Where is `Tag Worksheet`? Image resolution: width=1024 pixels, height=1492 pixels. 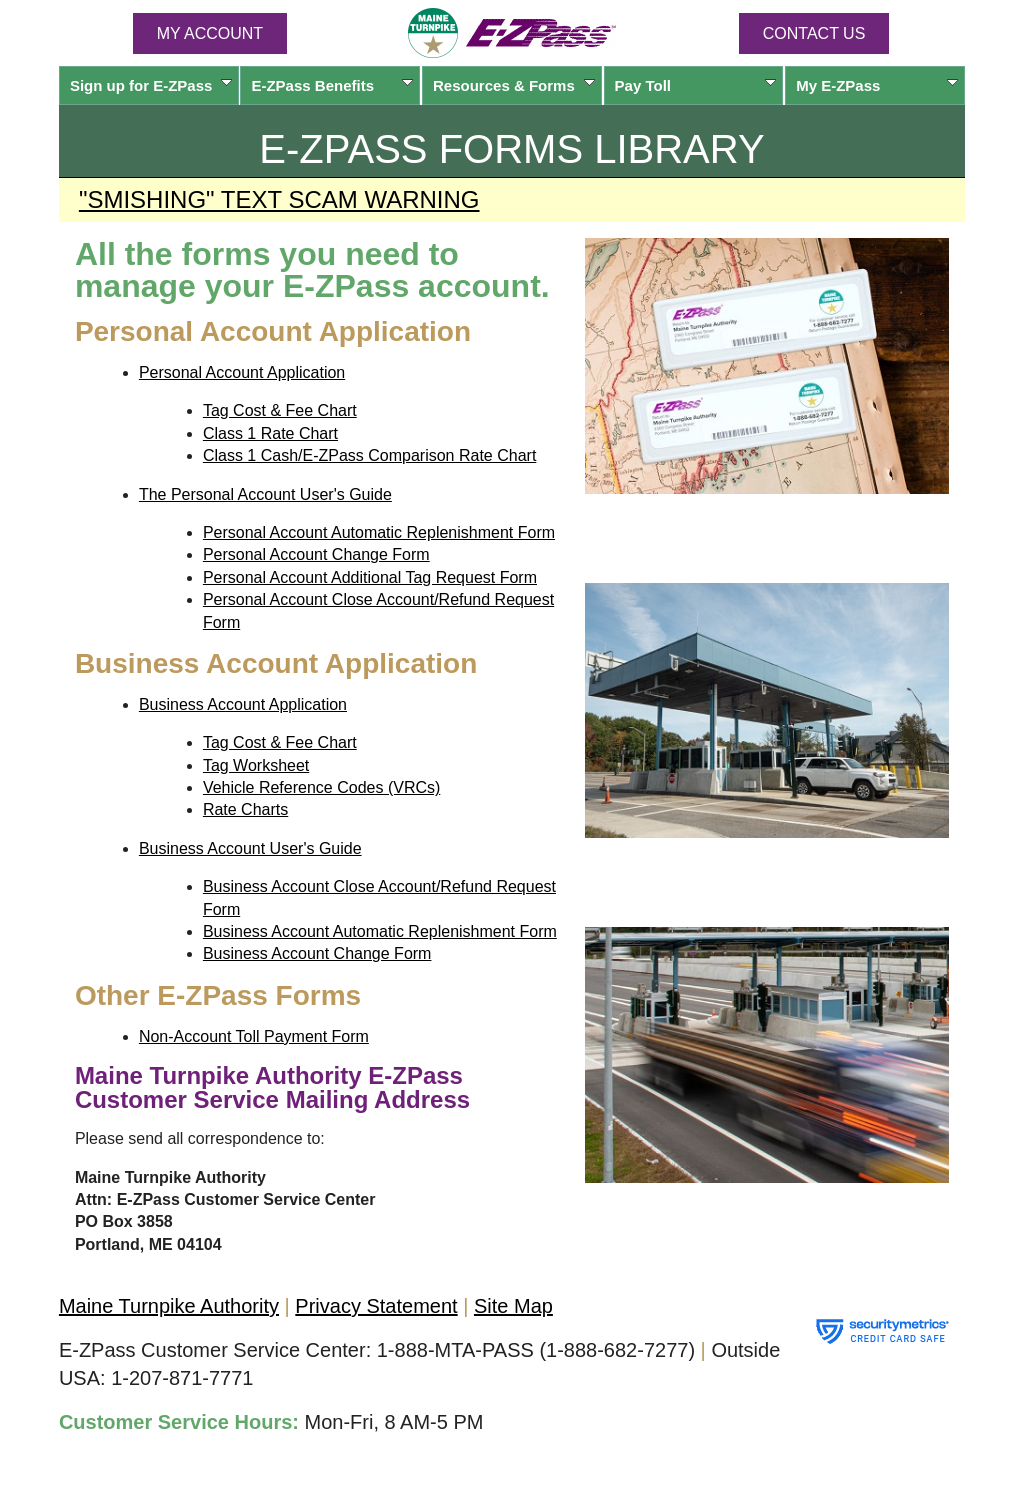 Tag Worksheet is located at coordinates (256, 765).